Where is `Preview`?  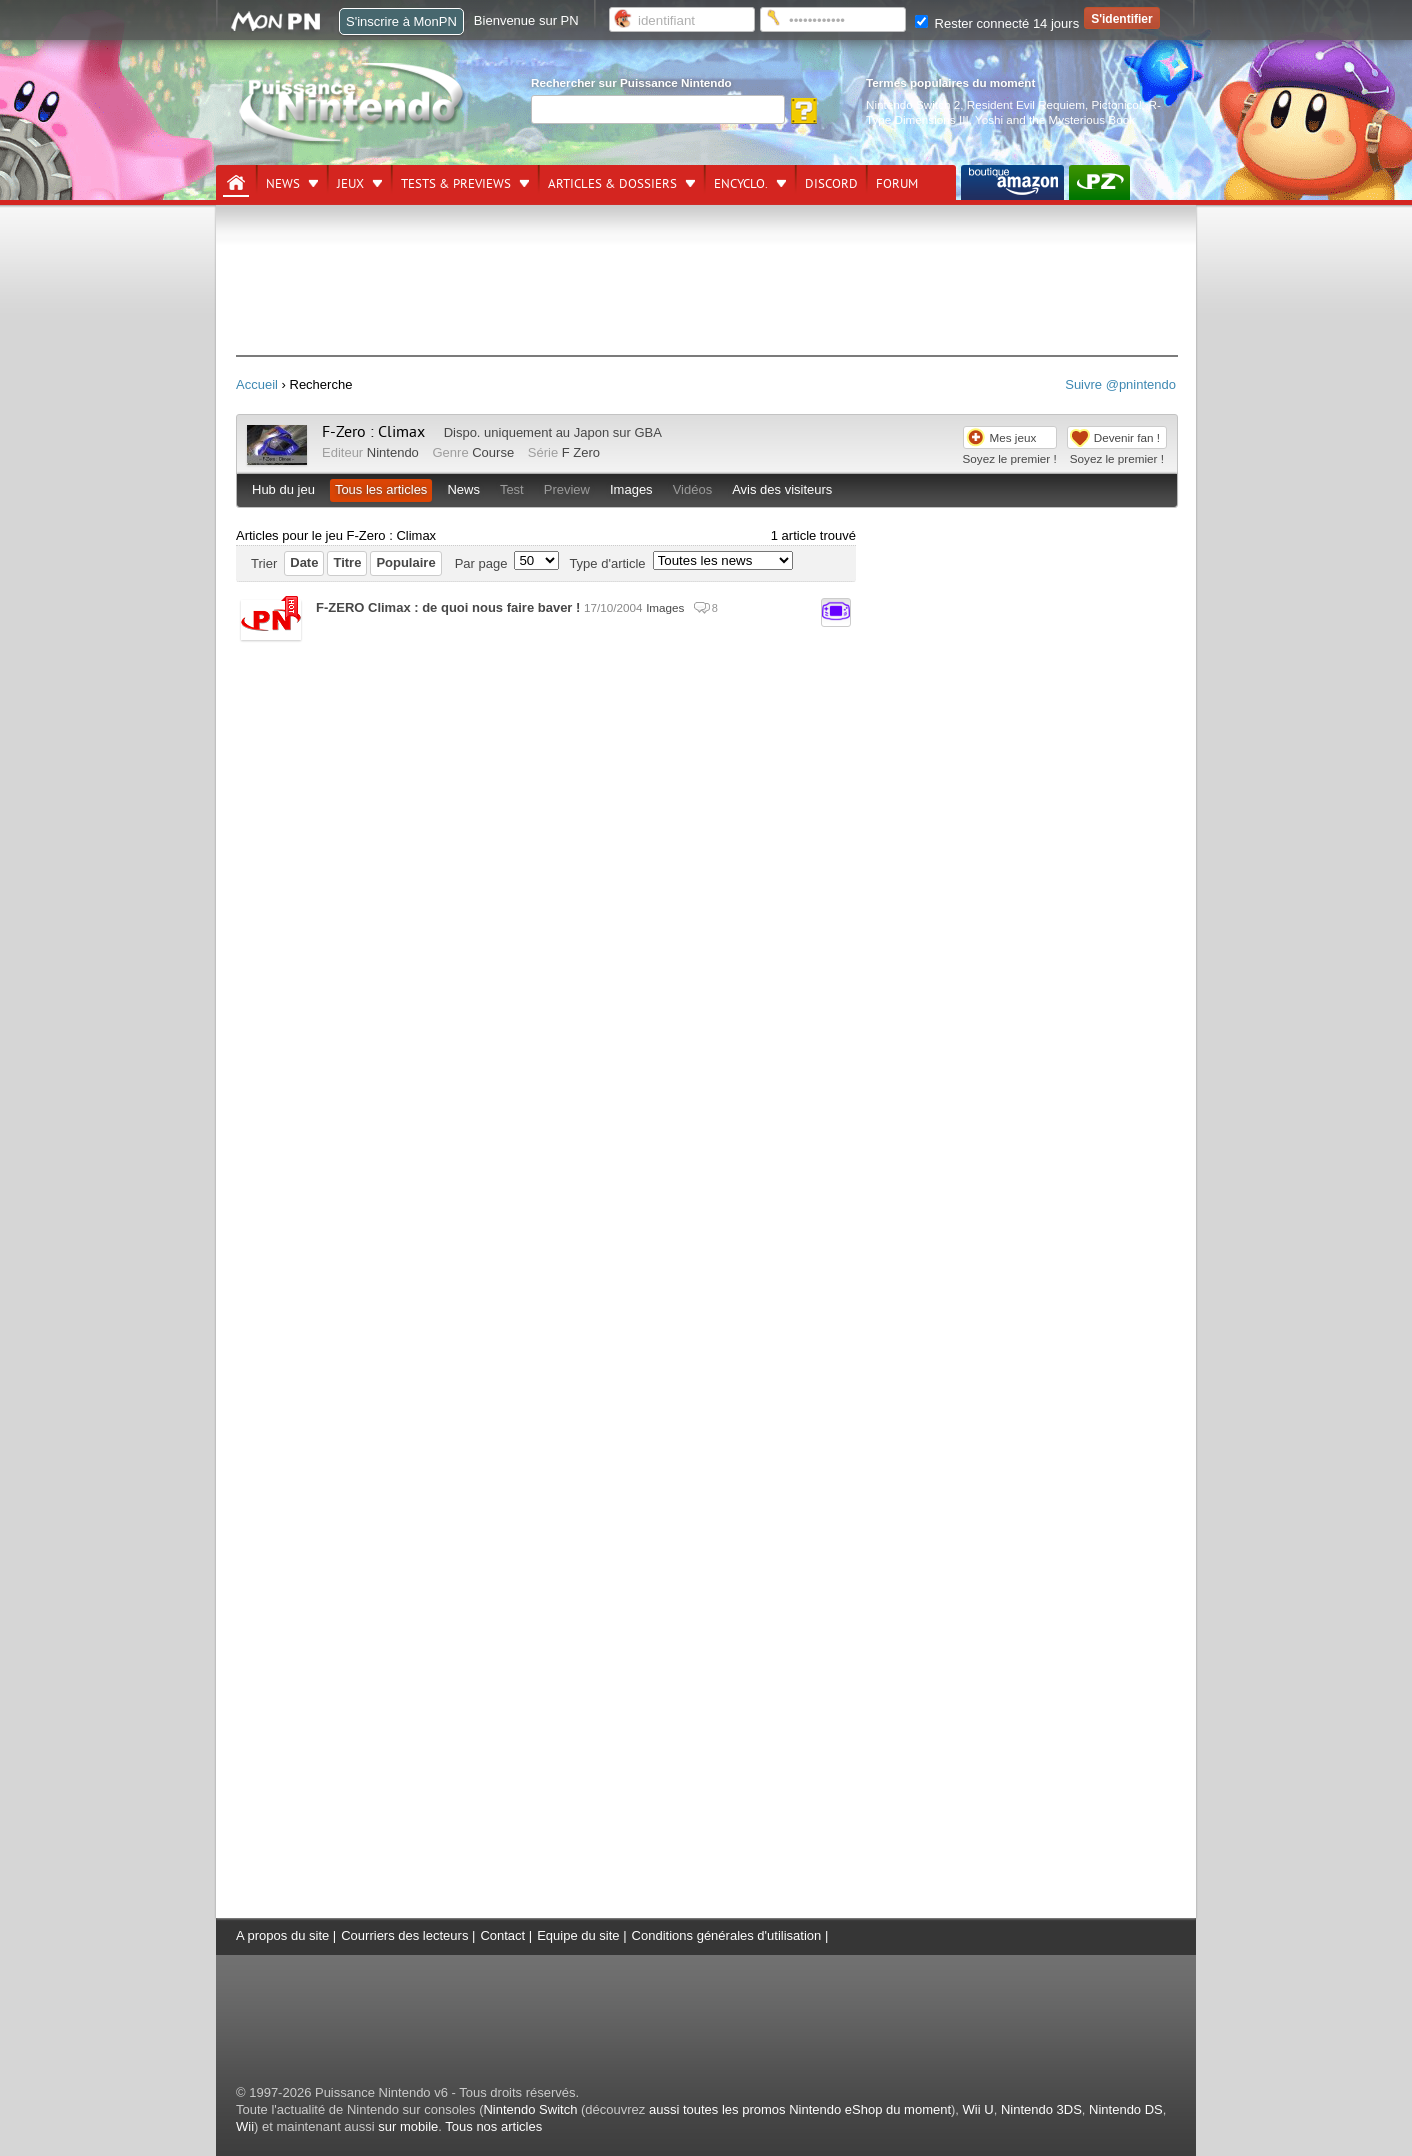
Preview is located at coordinates (567, 489).